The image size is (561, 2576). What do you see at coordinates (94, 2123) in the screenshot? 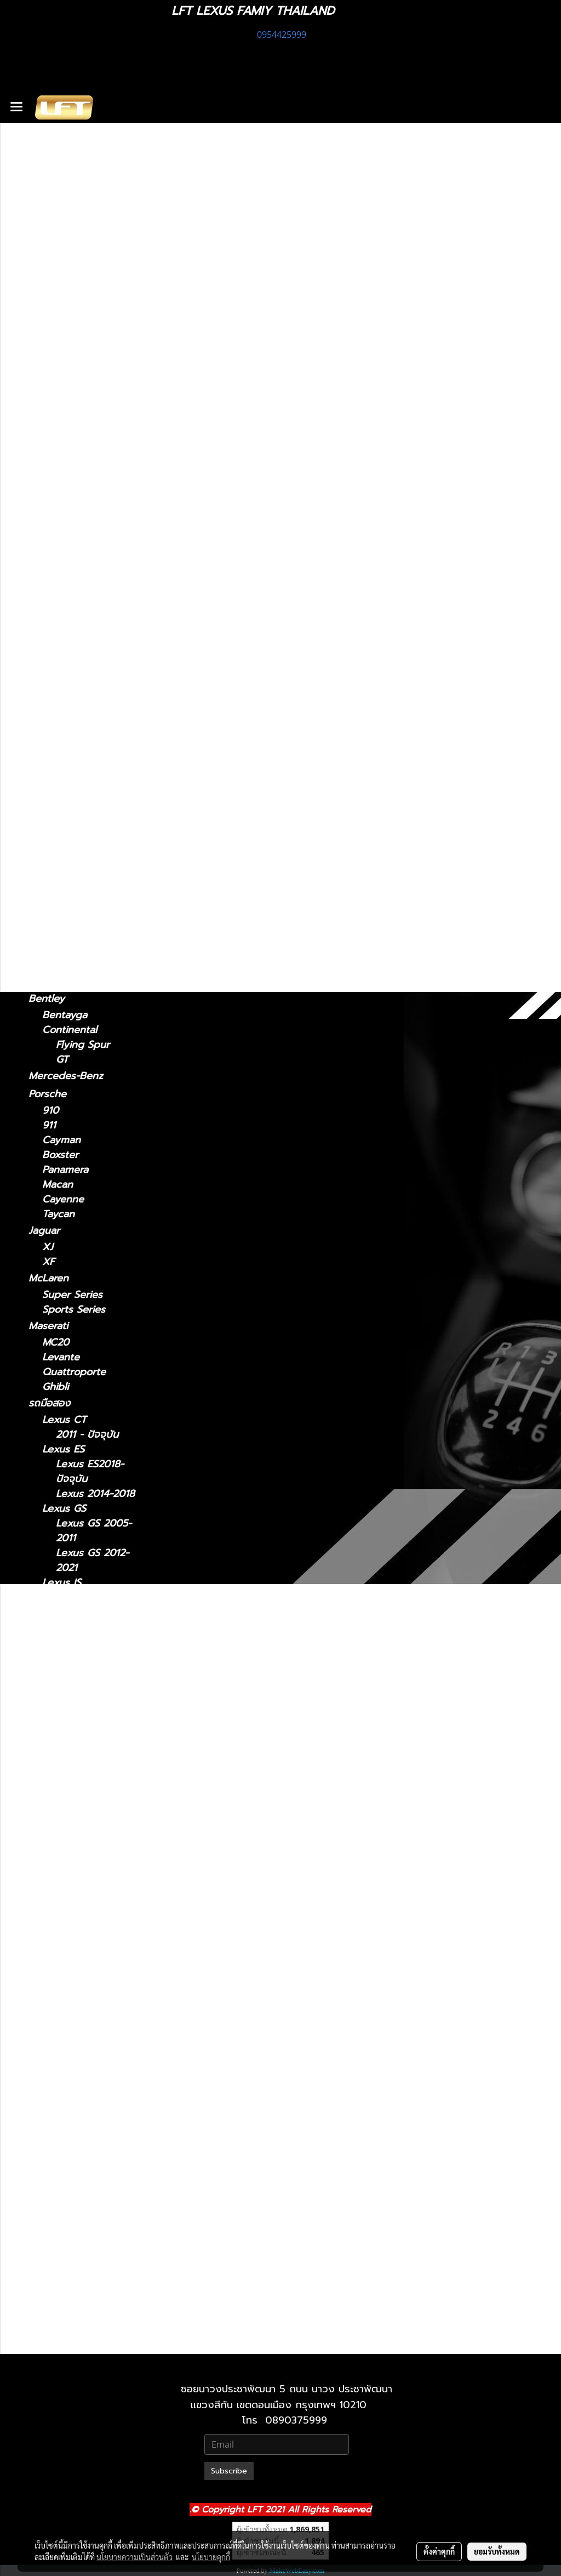
I see `Lexus RX 2009-2015` at bounding box center [94, 2123].